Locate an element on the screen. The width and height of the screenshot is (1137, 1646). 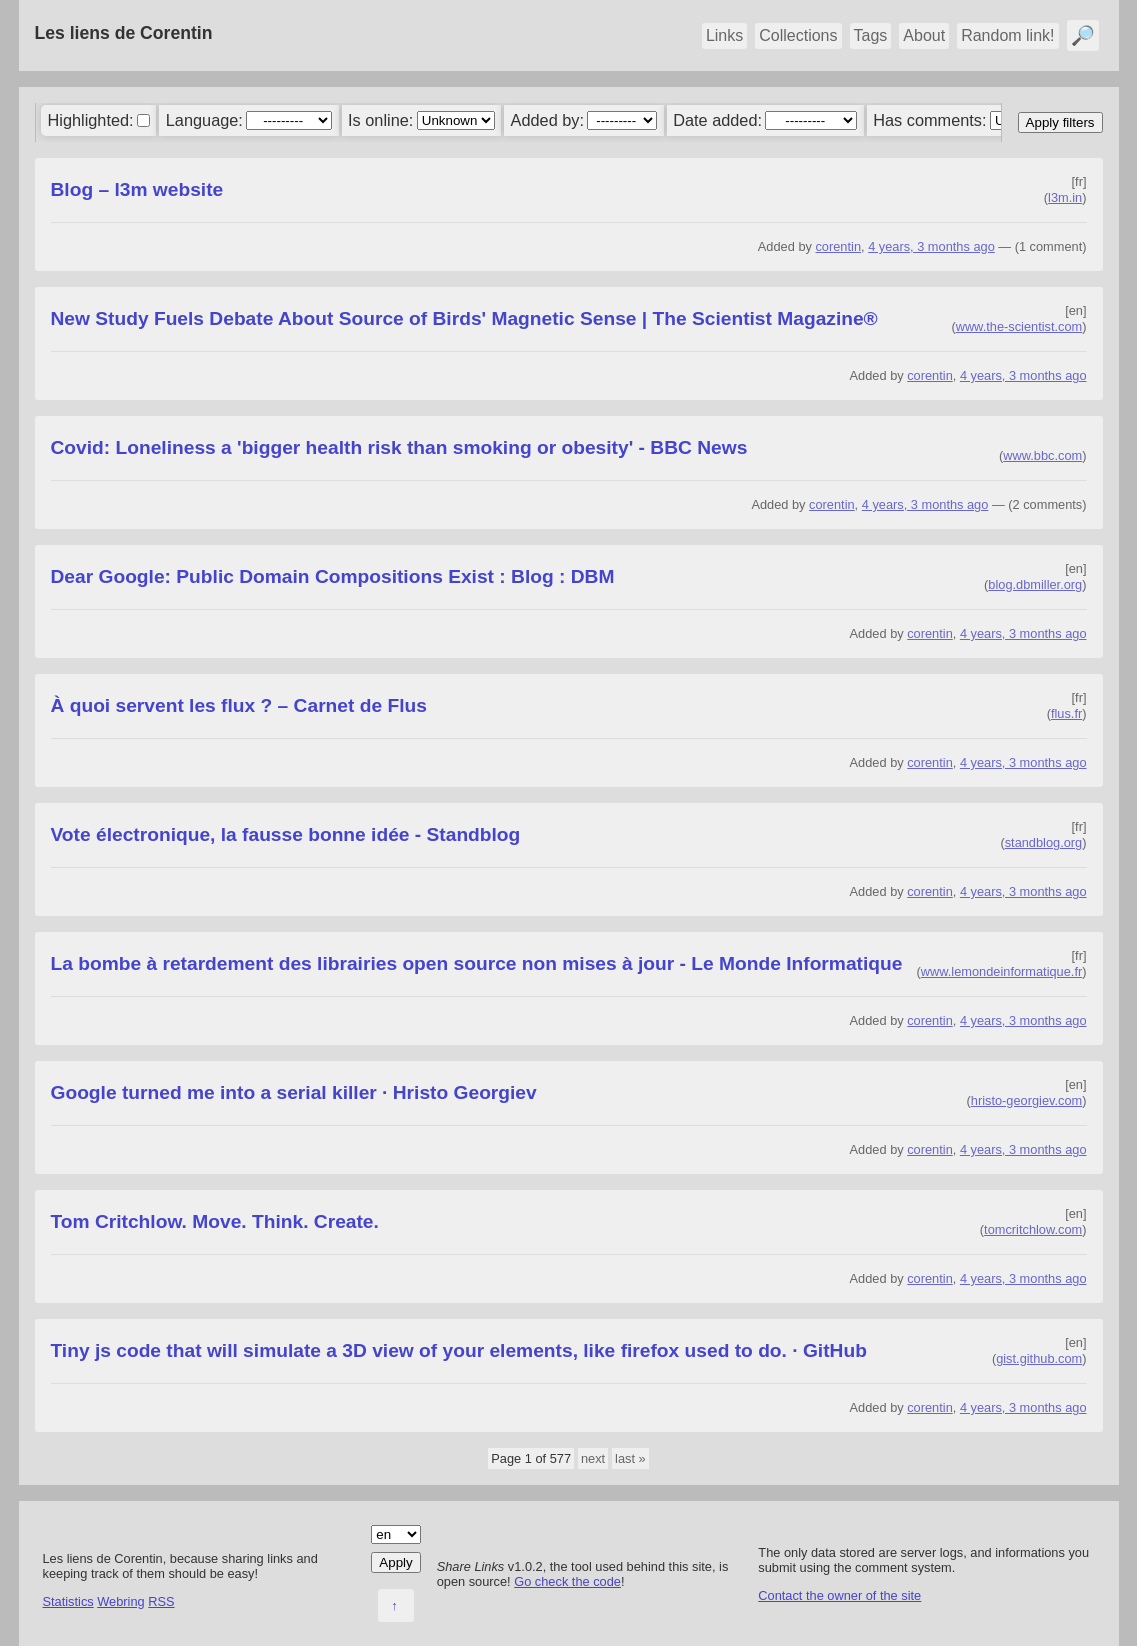
RSS is located at coordinates (161, 1601).